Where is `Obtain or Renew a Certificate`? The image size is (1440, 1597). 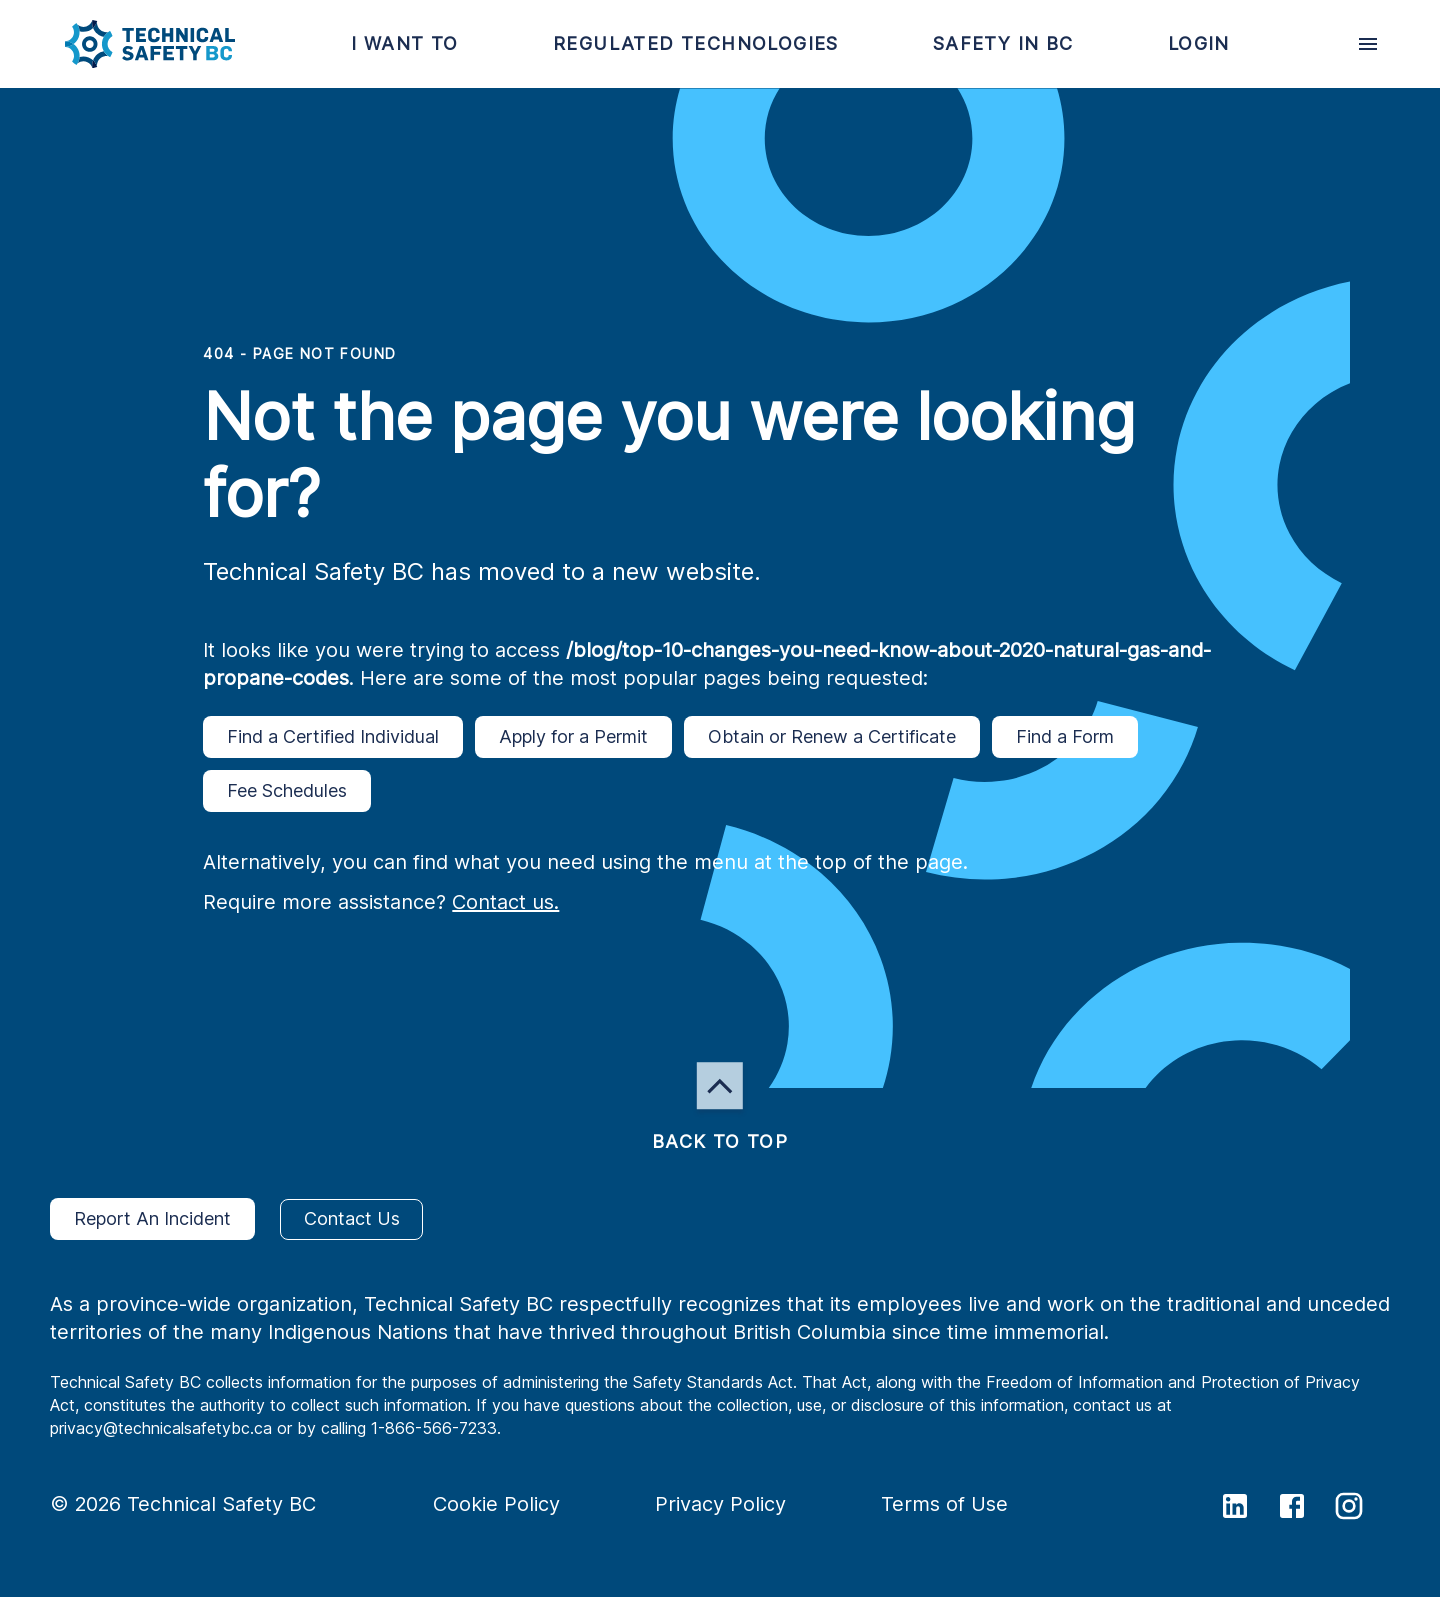 Obtain or Renew a Certificate is located at coordinates (832, 737).